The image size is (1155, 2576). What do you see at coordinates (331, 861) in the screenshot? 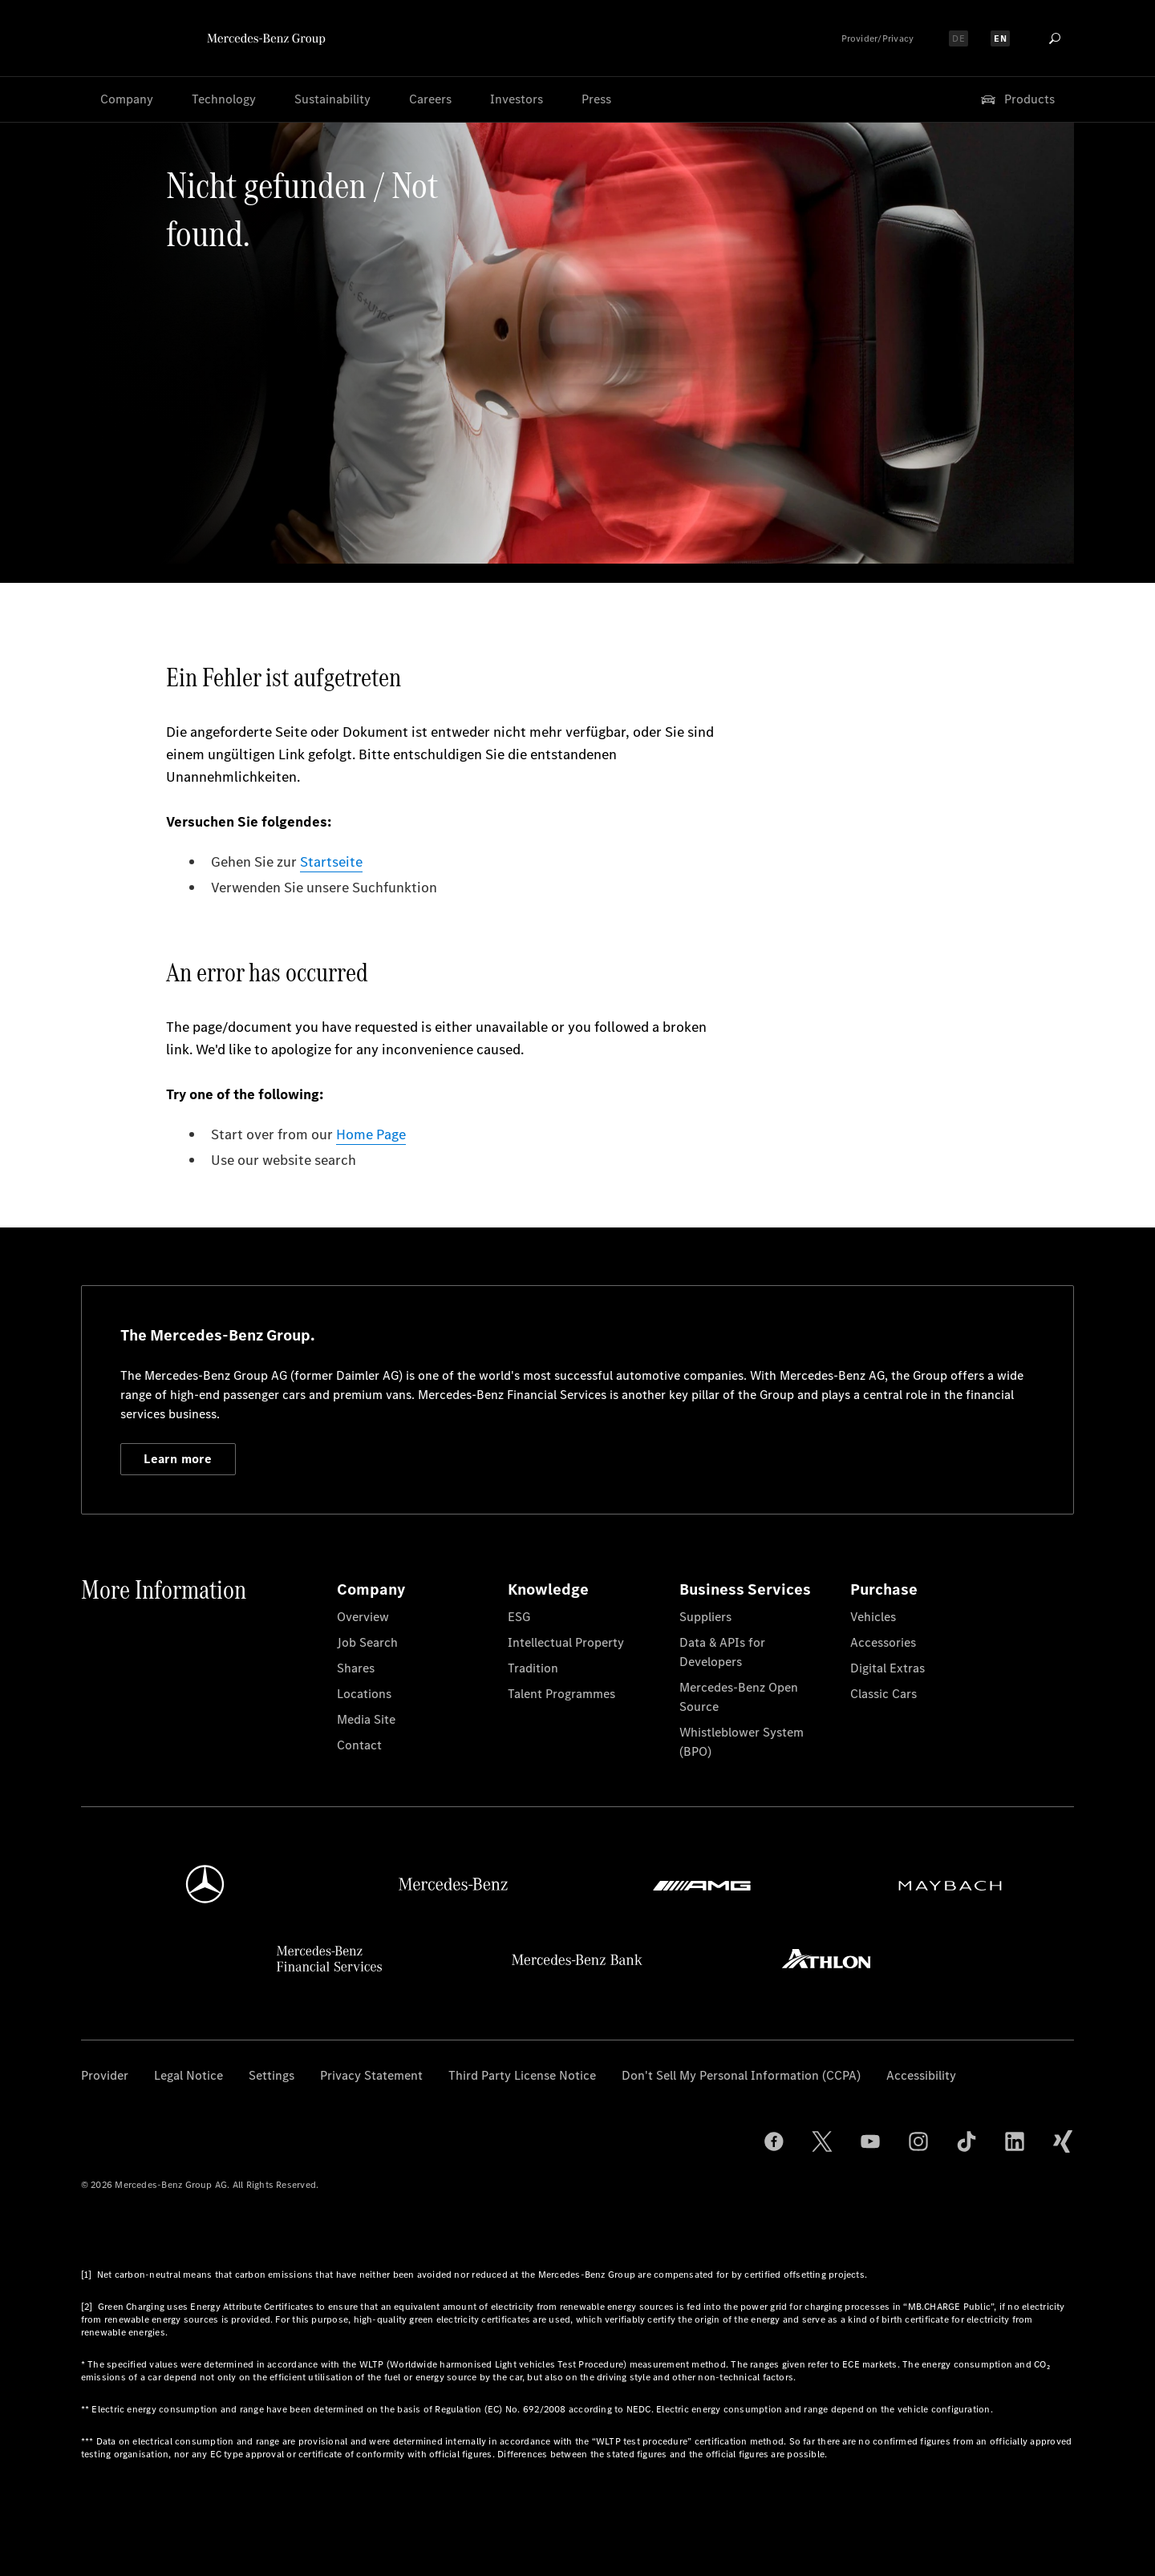
I see `Startseite` at bounding box center [331, 861].